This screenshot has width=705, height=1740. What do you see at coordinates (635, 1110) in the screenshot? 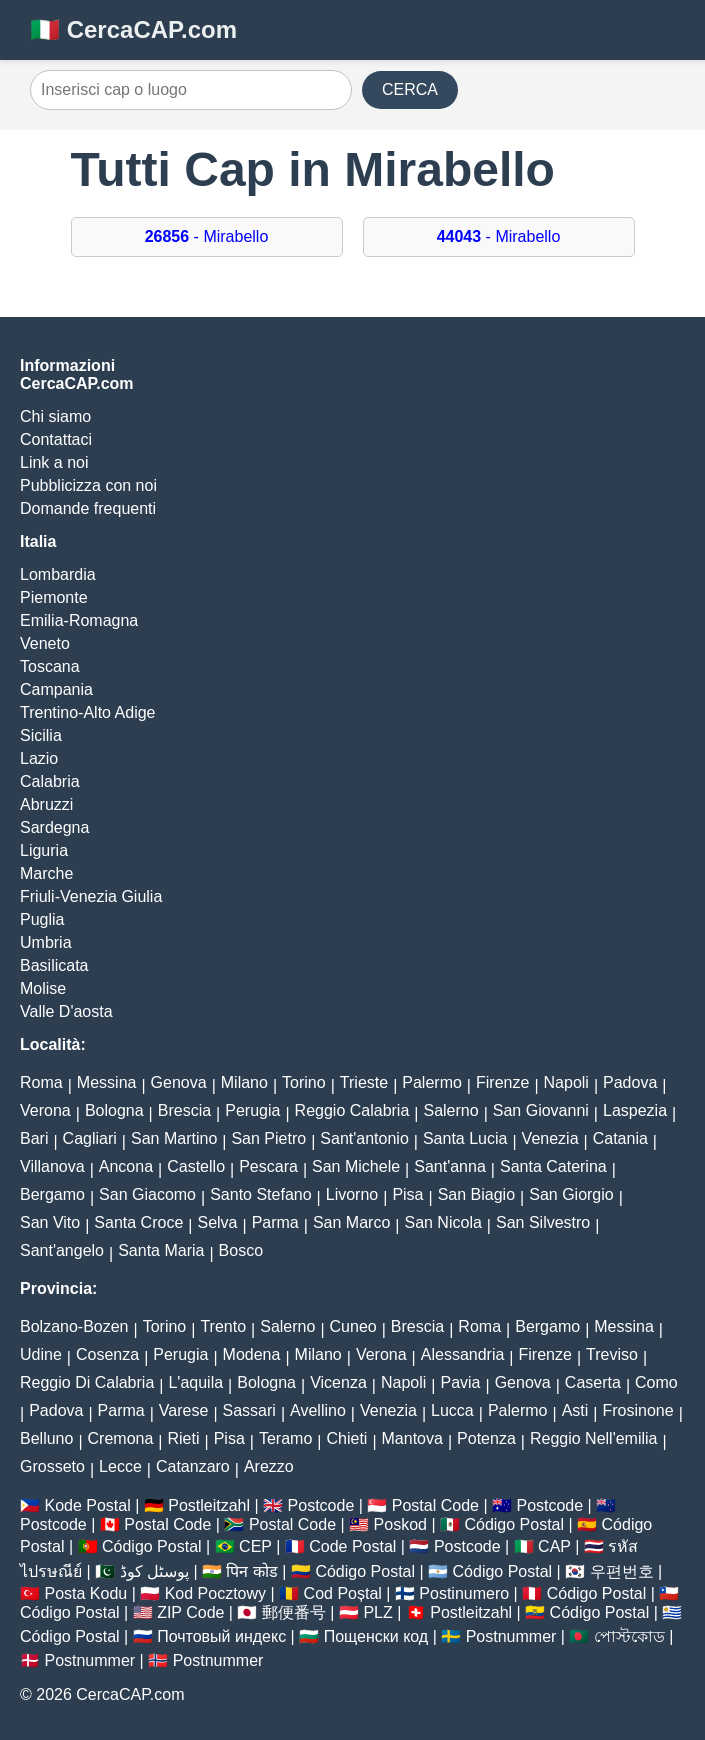
I see `Laspezia` at bounding box center [635, 1110].